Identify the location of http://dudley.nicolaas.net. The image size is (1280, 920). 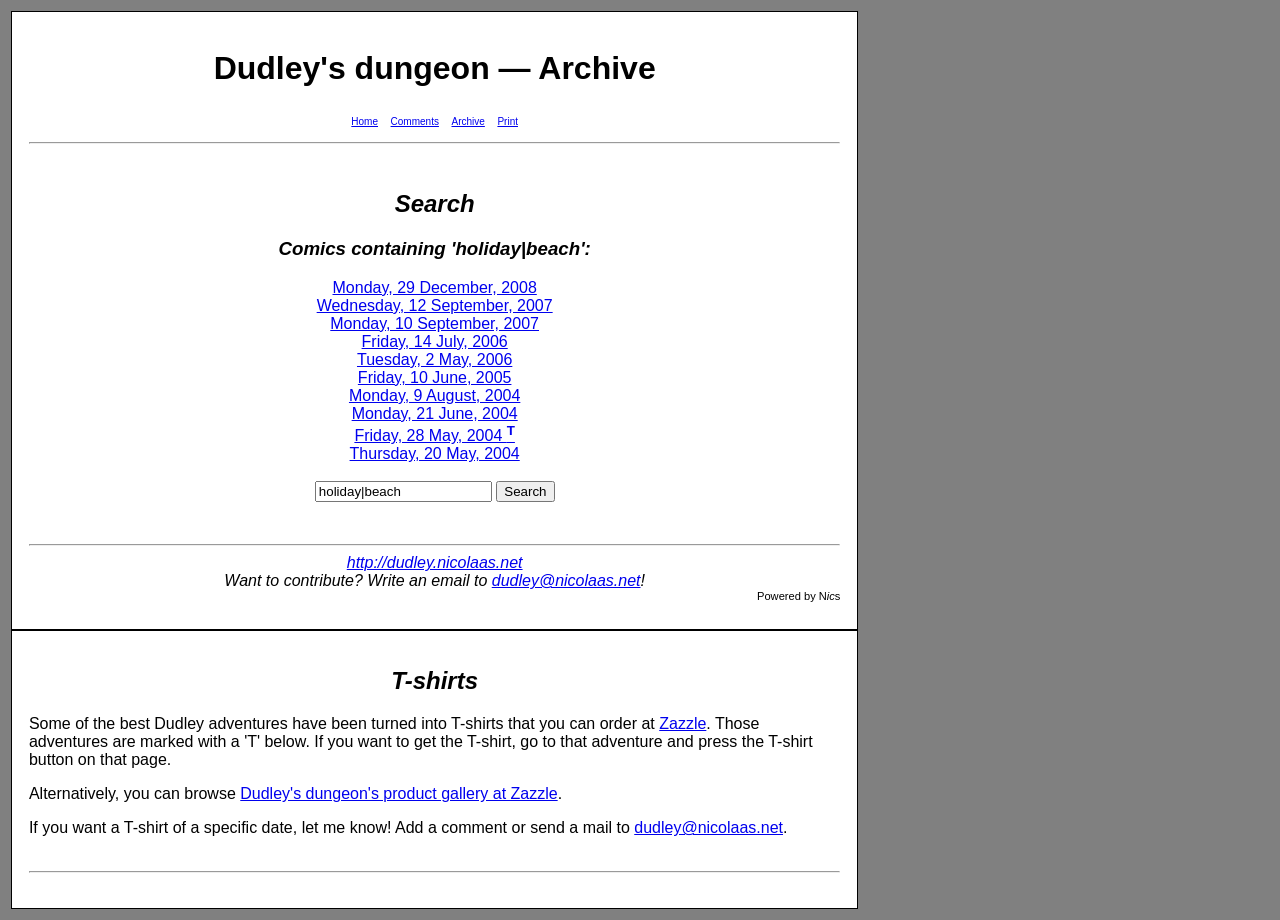
(435, 562).